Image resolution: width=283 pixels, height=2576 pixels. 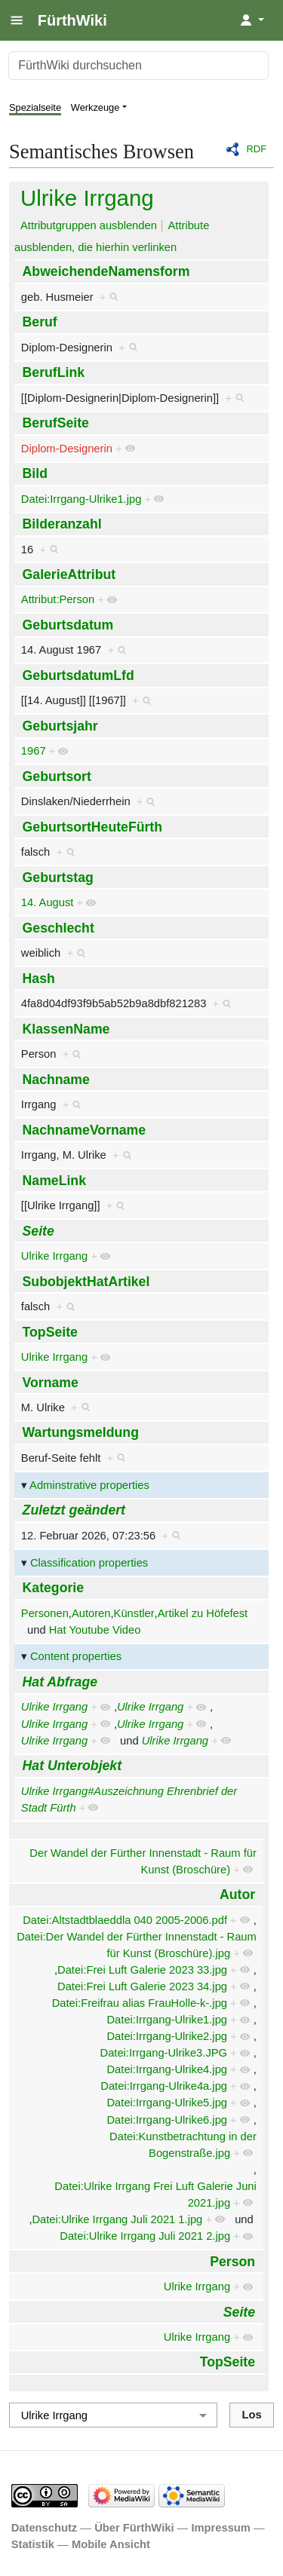 What do you see at coordinates (134, 2528) in the screenshot?
I see `Über FürthWiki` at bounding box center [134, 2528].